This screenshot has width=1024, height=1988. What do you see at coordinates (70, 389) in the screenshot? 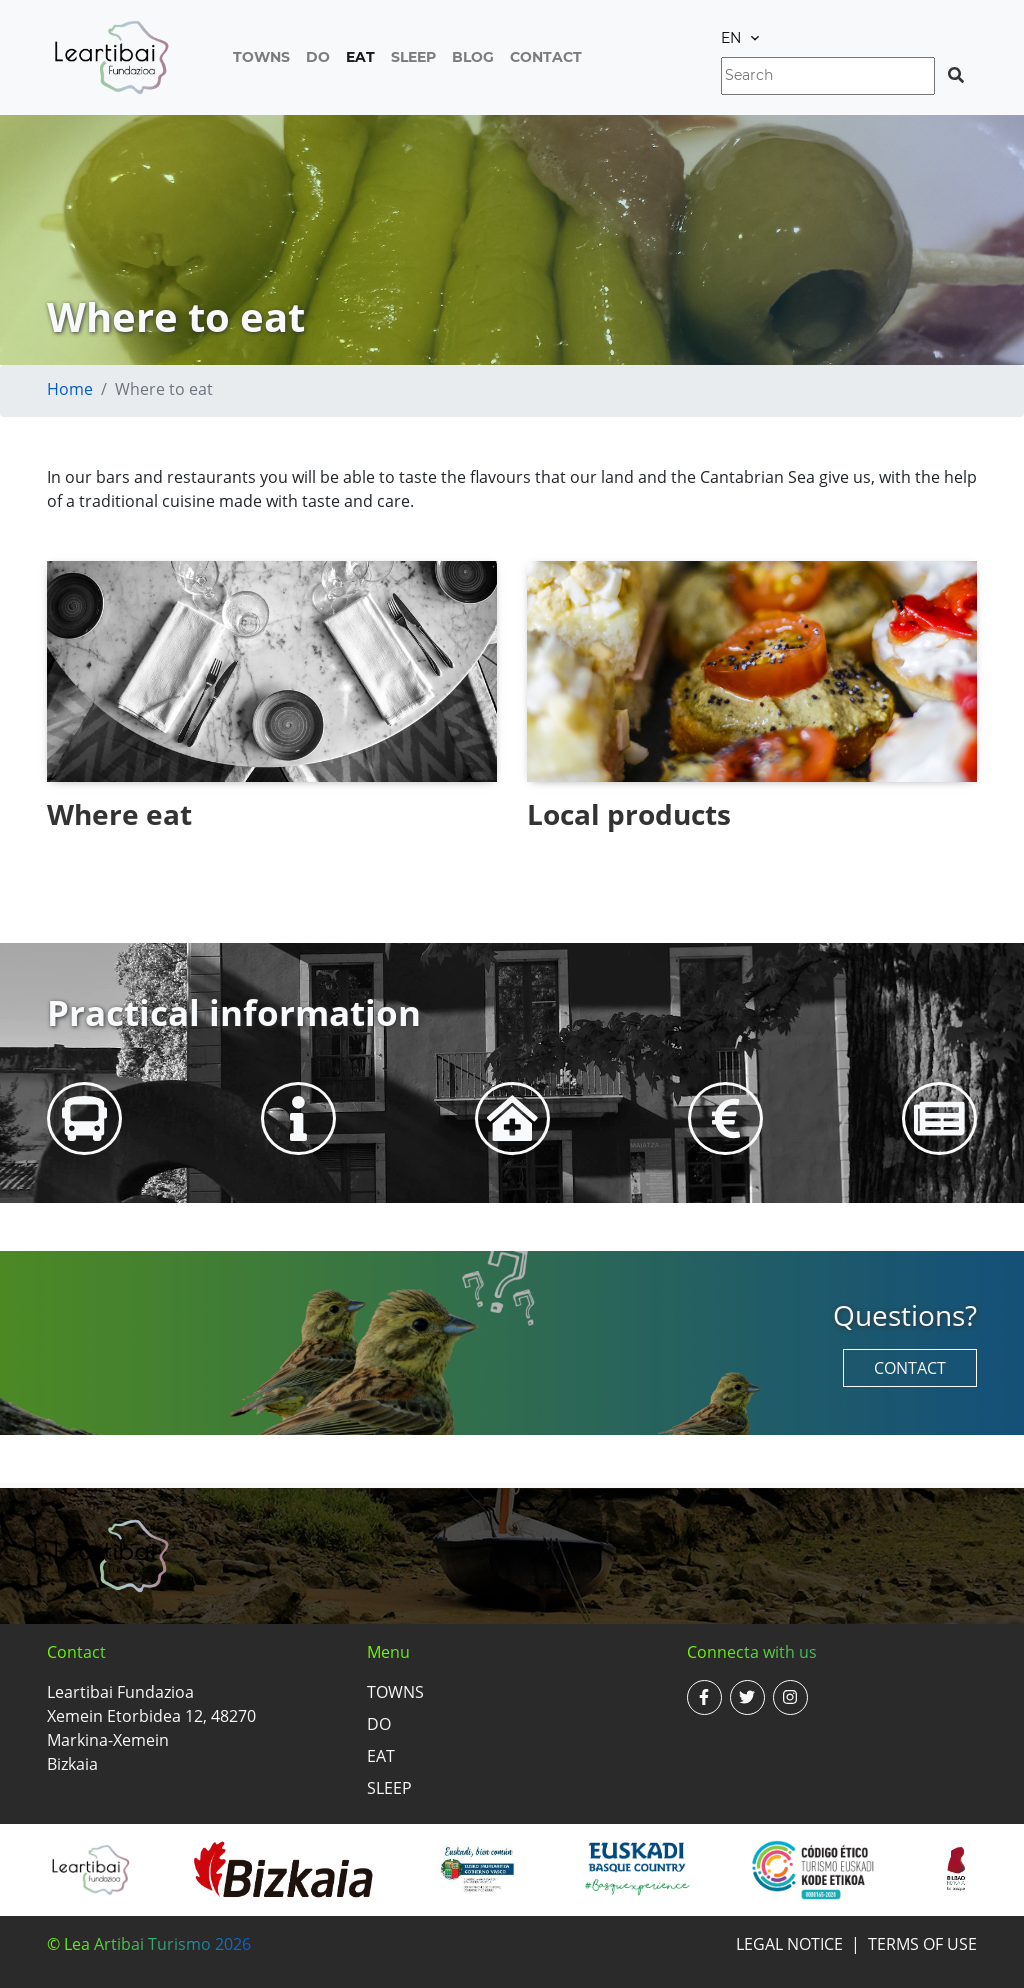
I see `Home` at bounding box center [70, 389].